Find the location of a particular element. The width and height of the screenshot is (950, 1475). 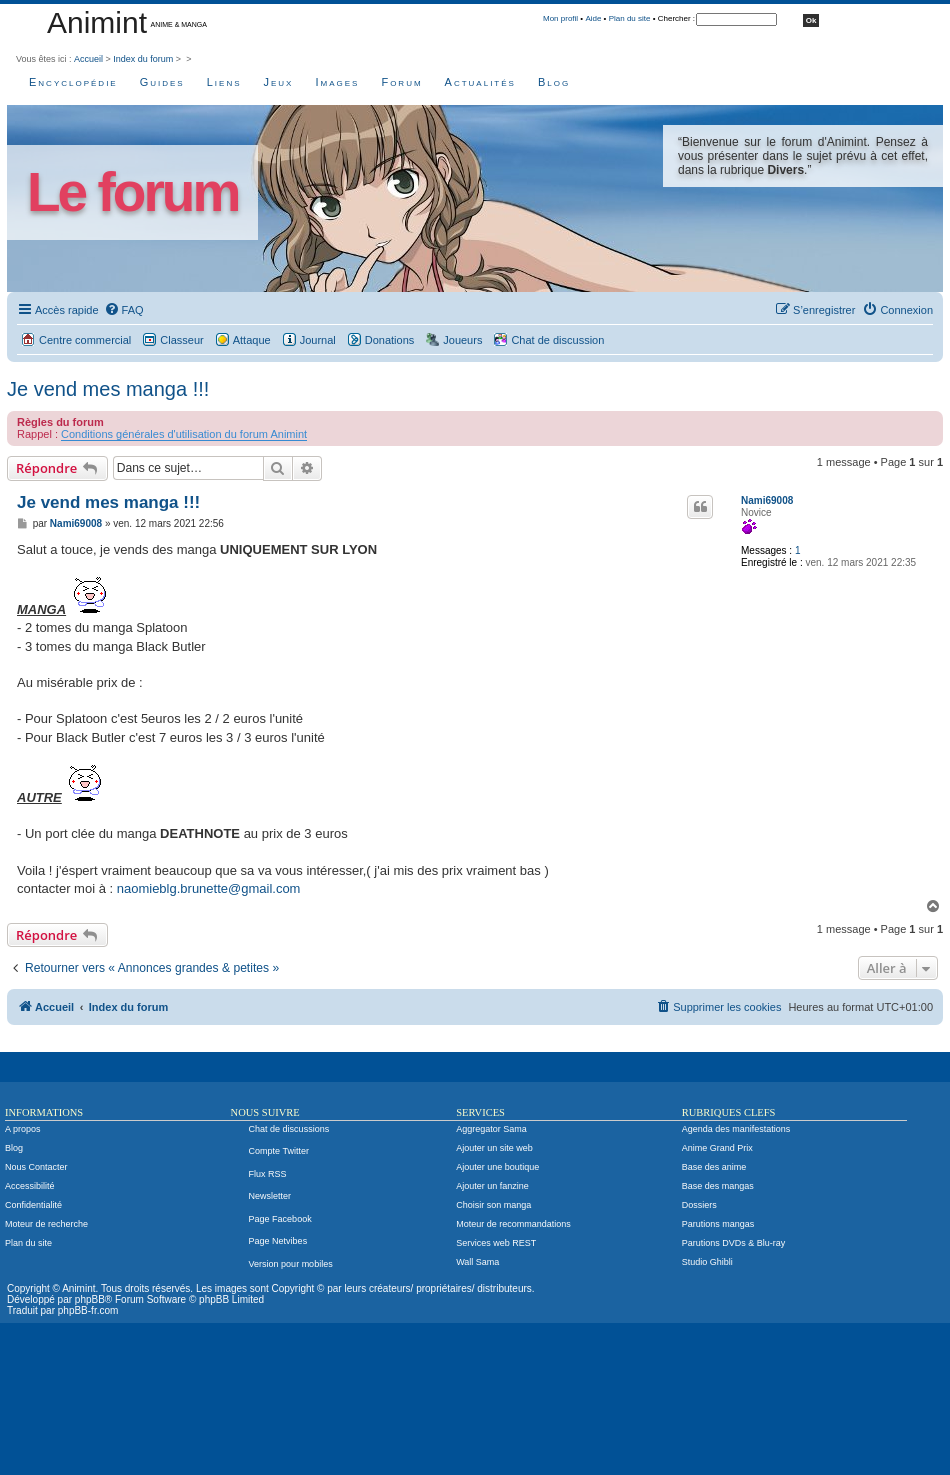

Ajouter un fanzine is located at coordinates (492, 1186).